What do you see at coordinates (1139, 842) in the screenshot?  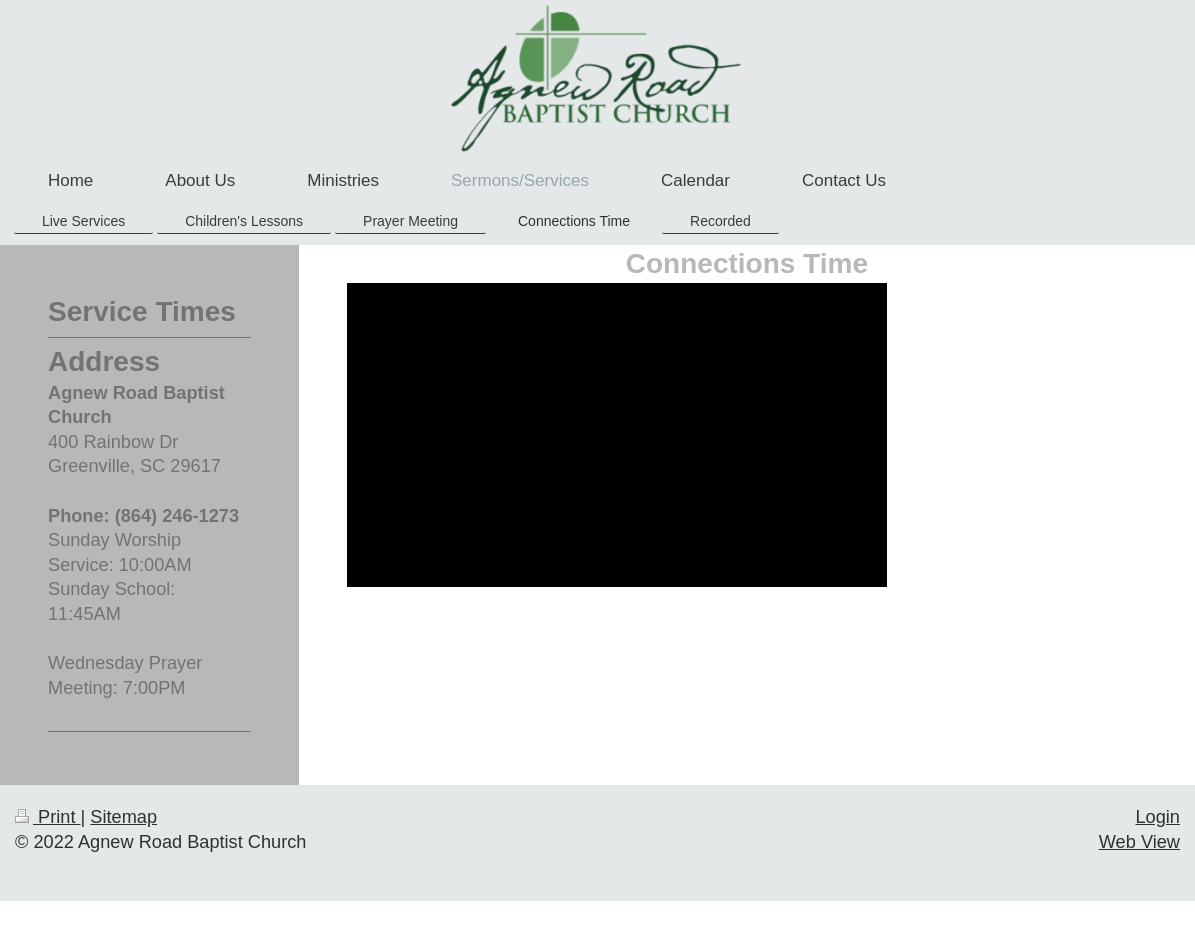 I see `Web View` at bounding box center [1139, 842].